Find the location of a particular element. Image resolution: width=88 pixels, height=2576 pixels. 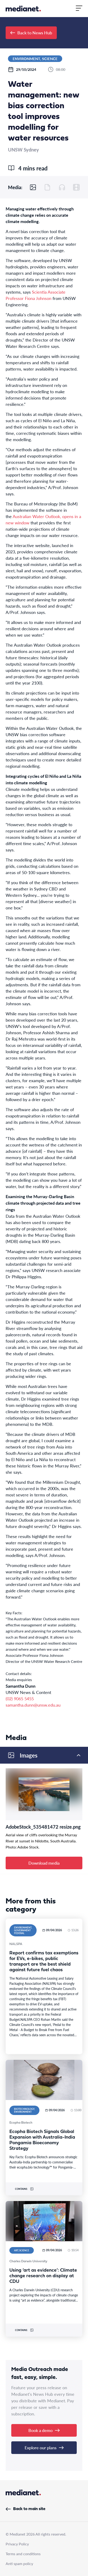

(02) 9065 5455 is located at coordinates (20, 1698).